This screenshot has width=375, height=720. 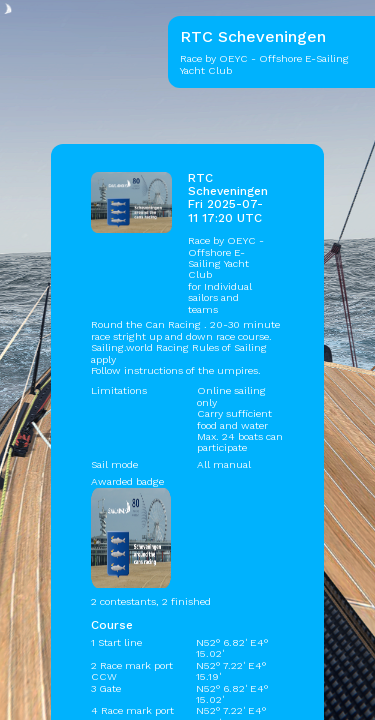 What do you see at coordinates (226, 257) in the screenshot?
I see `OEYC - Offshore E-Sailing Yacht Club` at bounding box center [226, 257].